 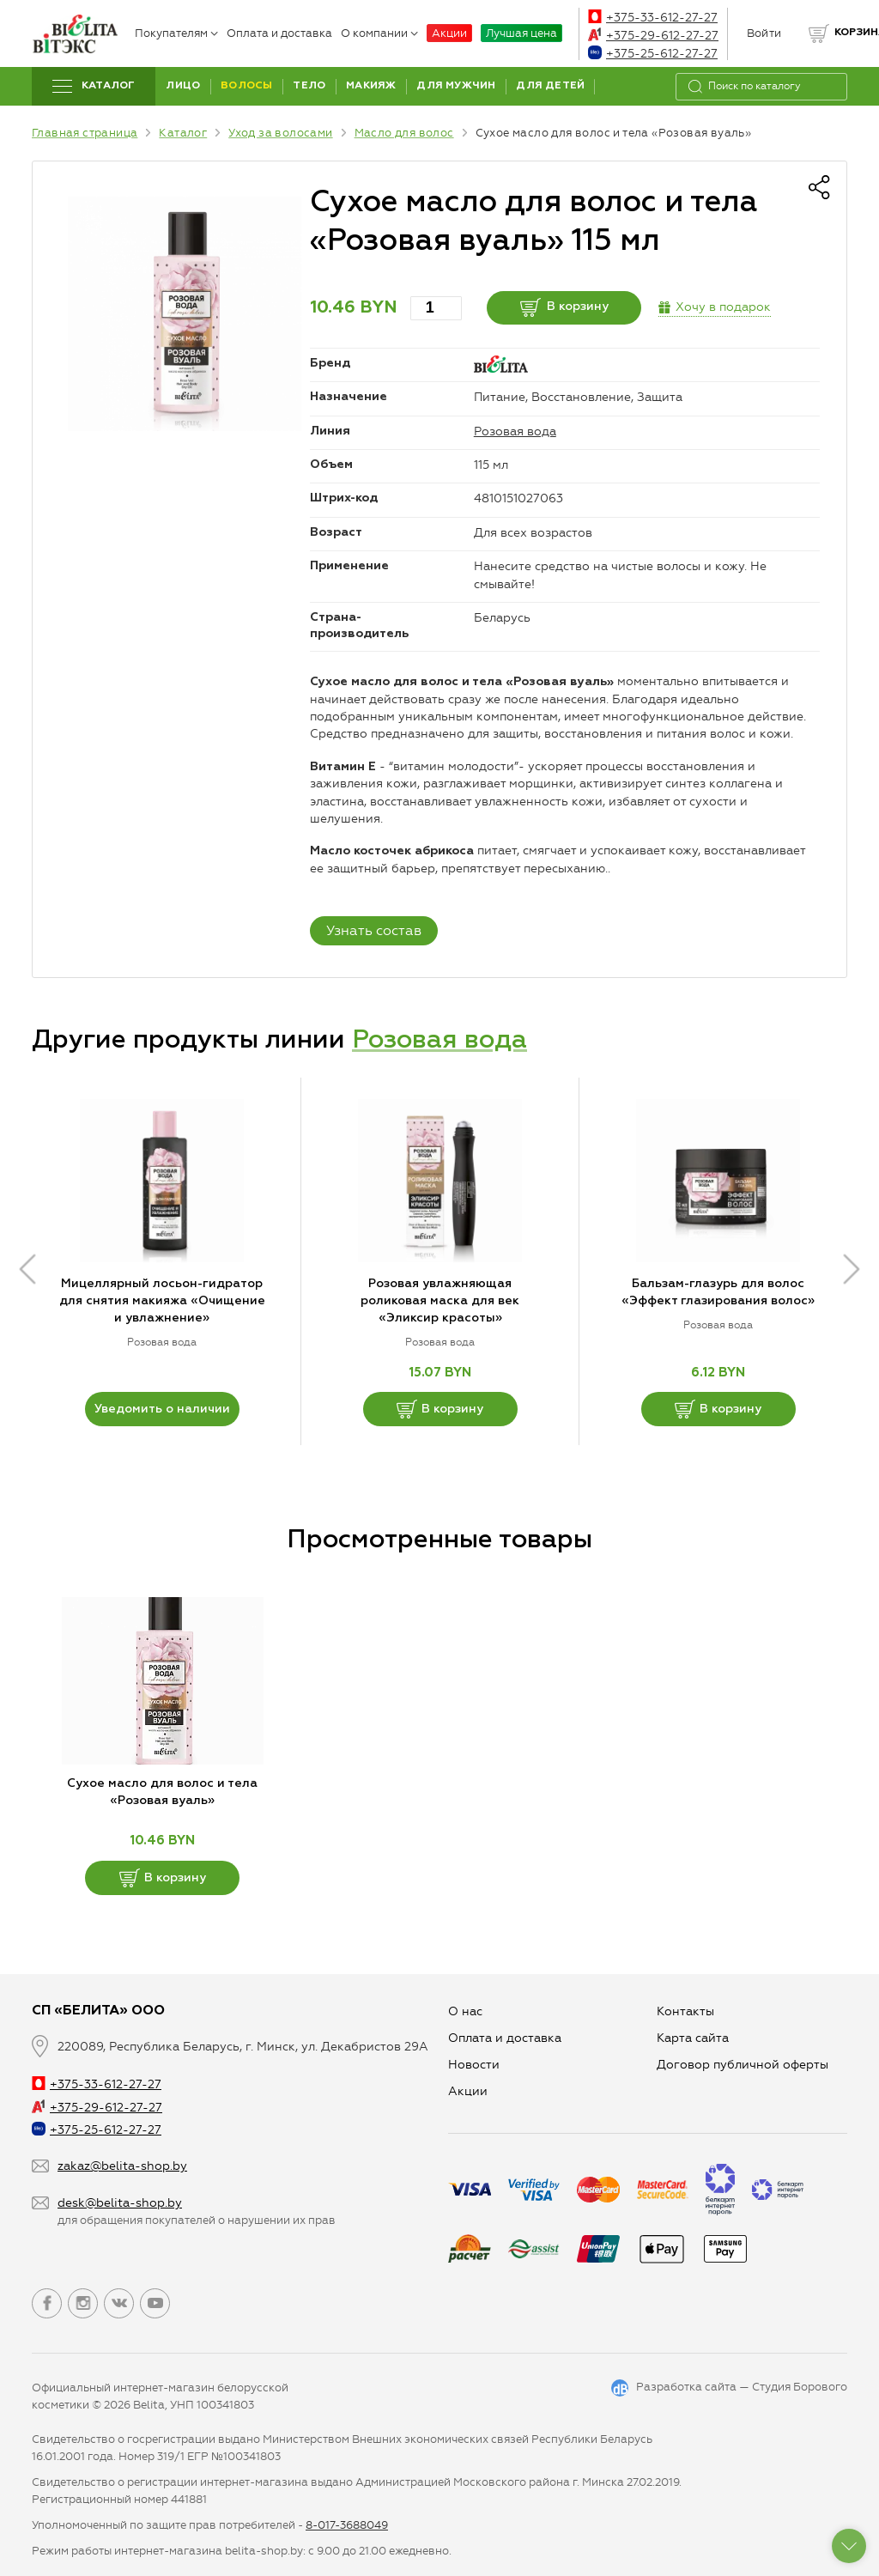 I want to click on О нас, so click(x=465, y=2011).